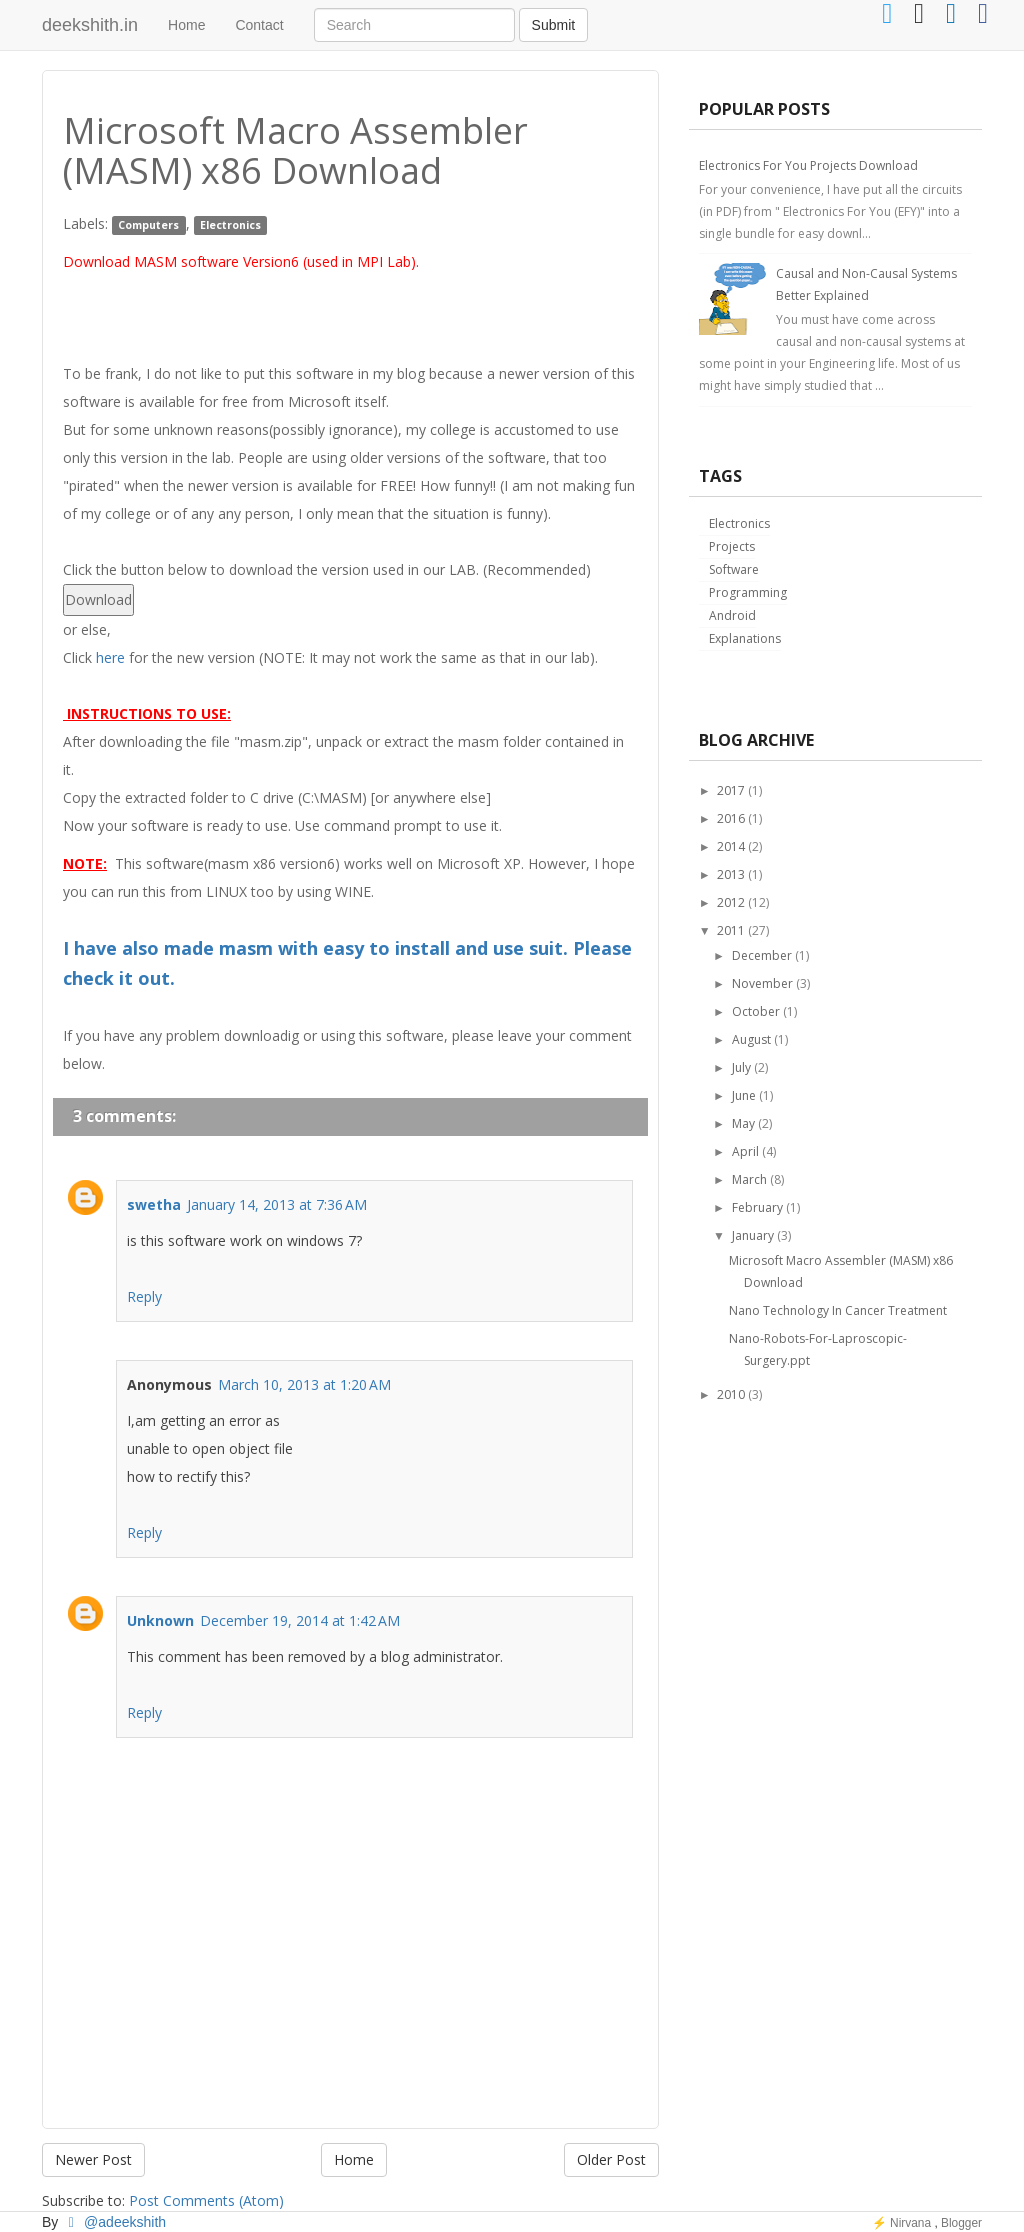  I want to click on January, so click(753, 1235).